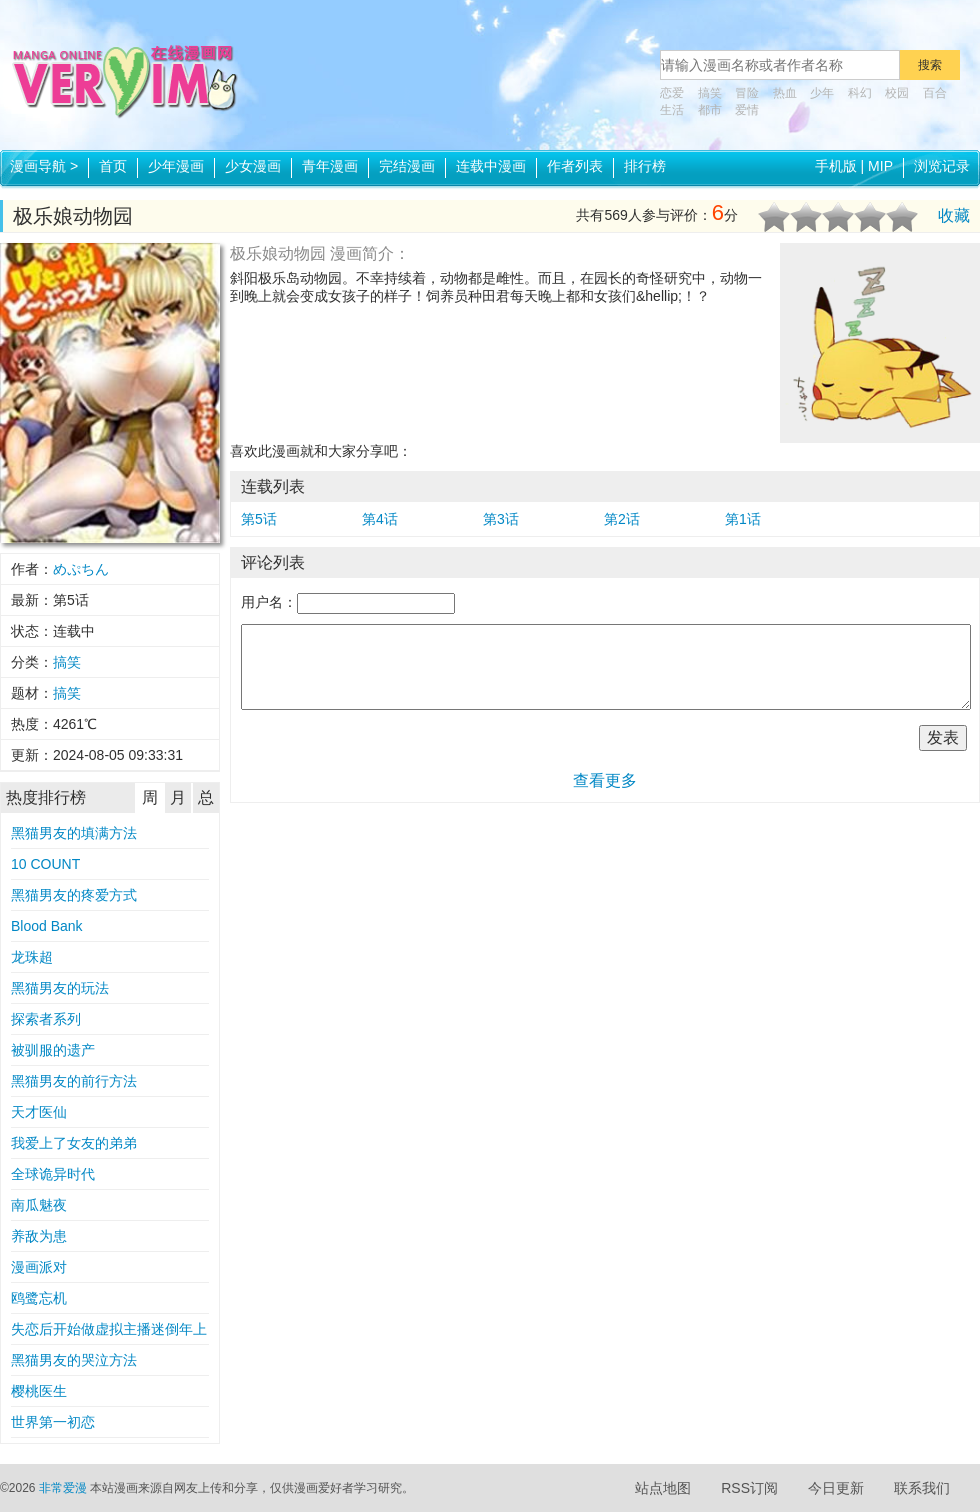 Image resolution: width=980 pixels, height=1512 pixels. I want to click on 生活, so click(672, 110).